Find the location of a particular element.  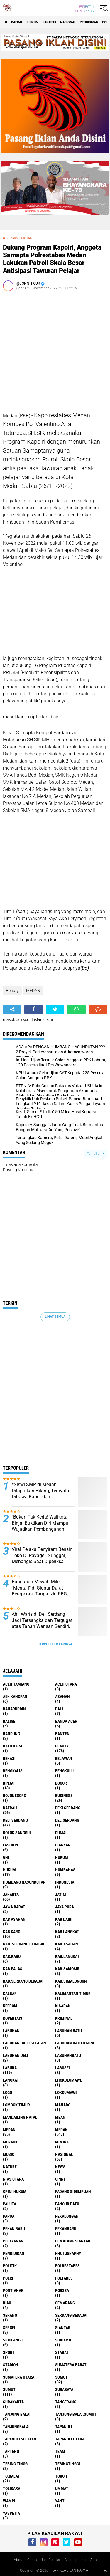

Loksumawe is located at coordinates (66, 2092).